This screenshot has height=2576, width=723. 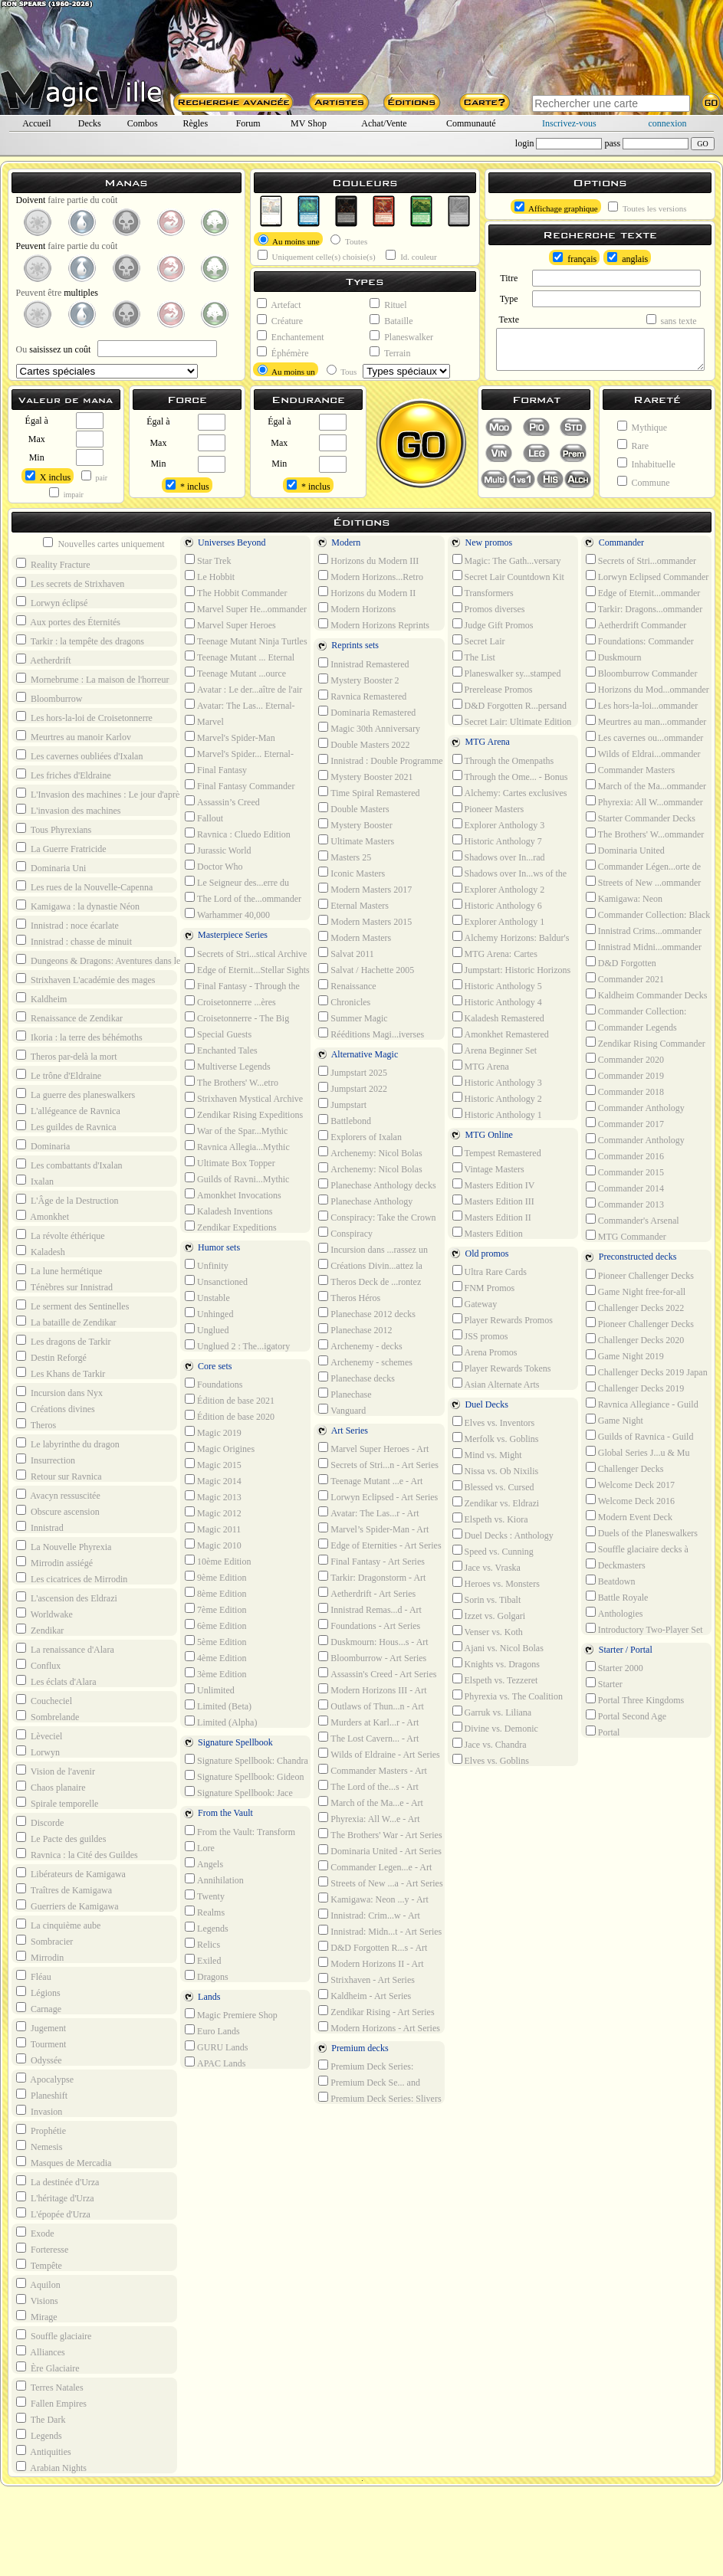 I want to click on Zendikar Rising - Art Series, so click(x=376, y=2011).